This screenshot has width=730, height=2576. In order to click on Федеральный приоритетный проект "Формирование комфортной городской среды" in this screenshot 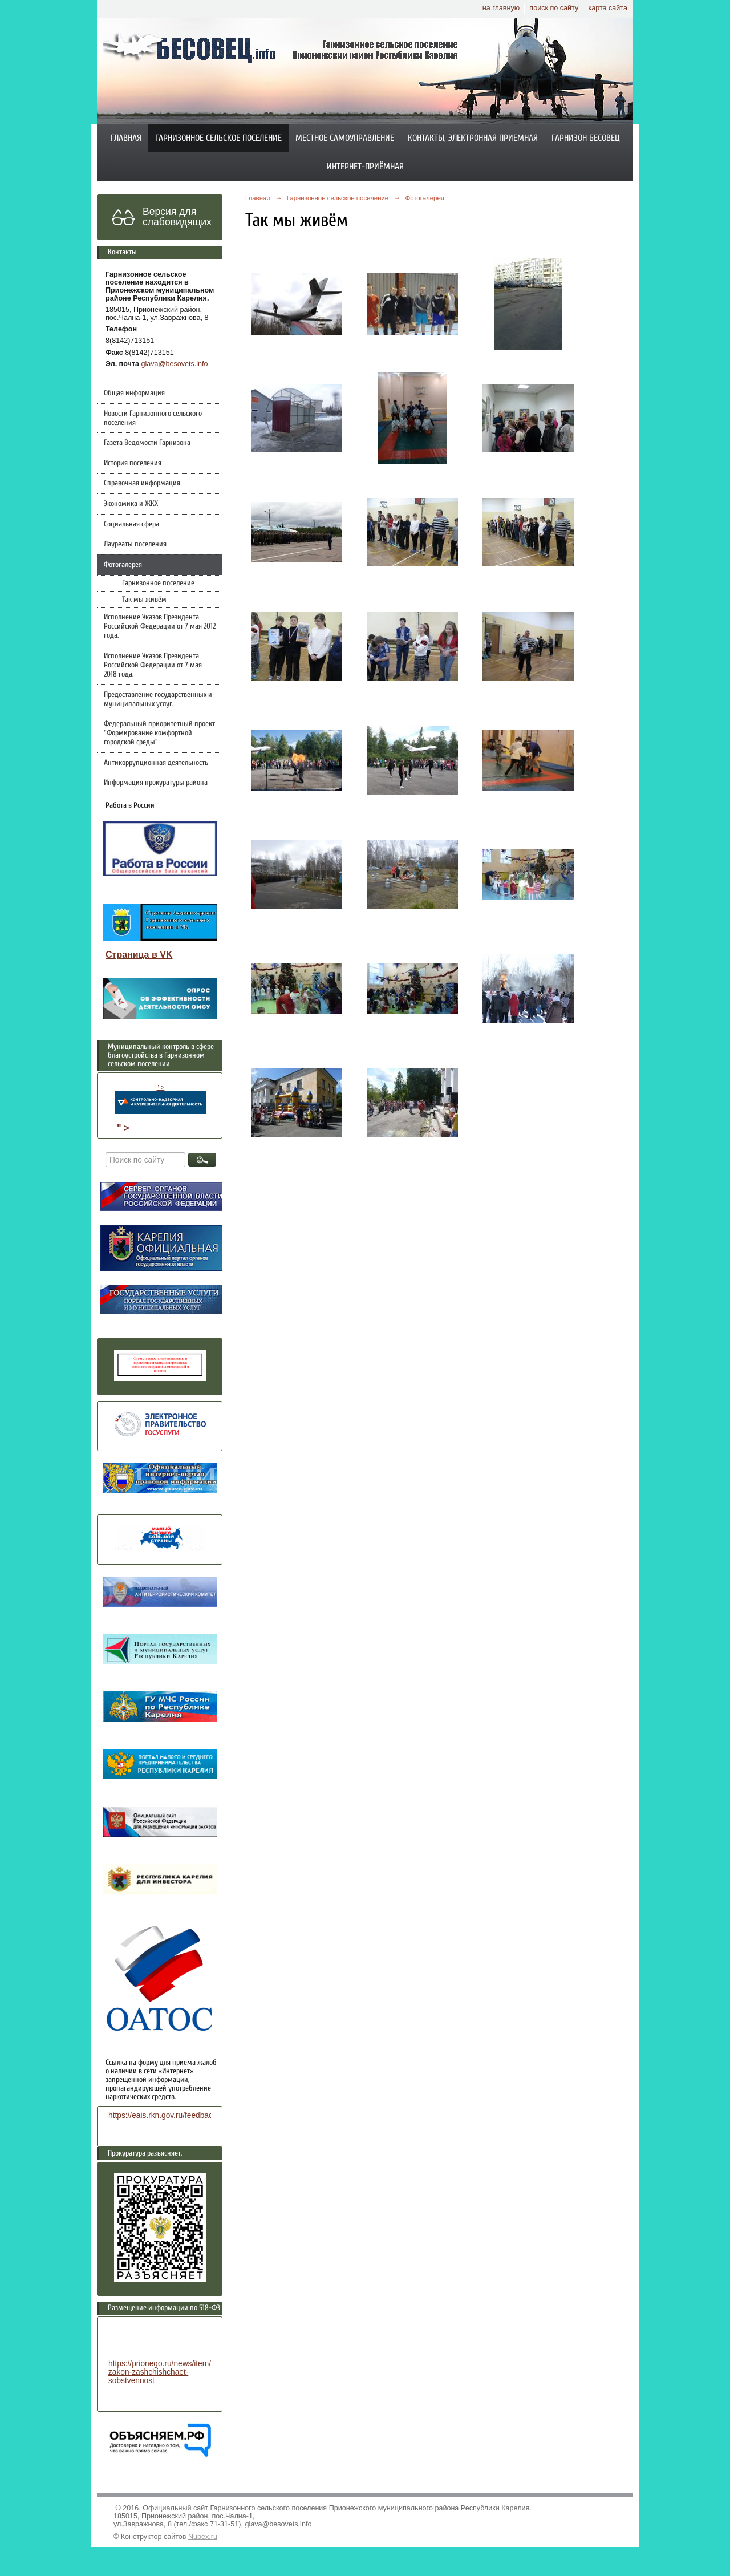, I will do `click(159, 733)`.